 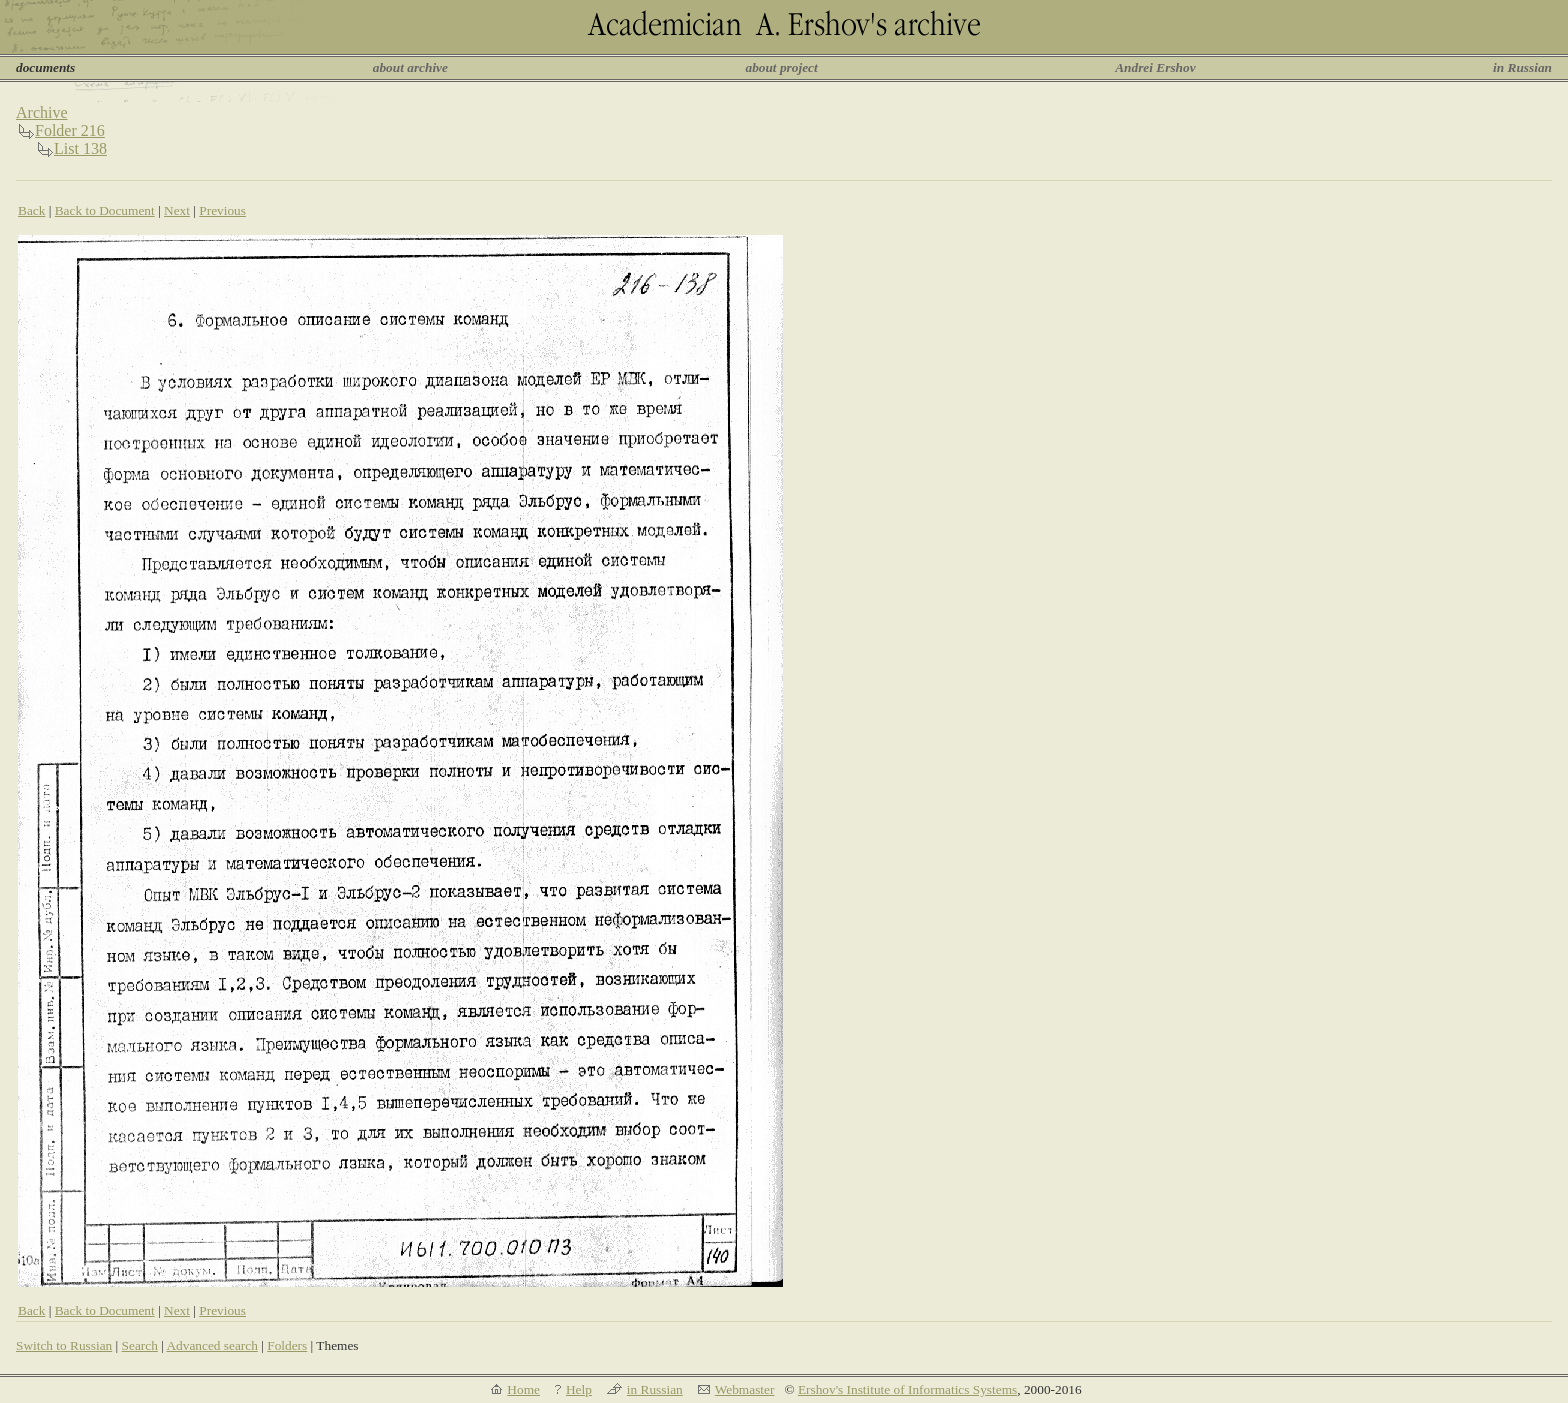 What do you see at coordinates (579, 1389) in the screenshot?
I see `Help` at bounding box center [579, 1389].